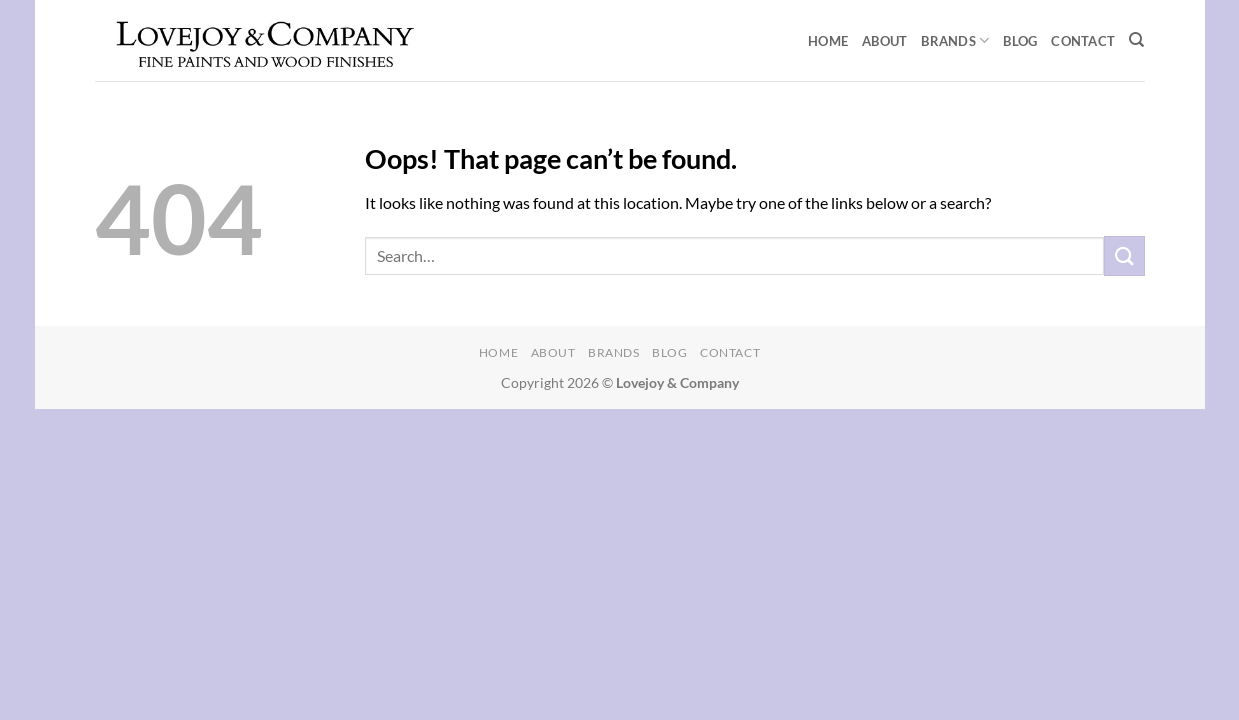  What do you see at coordinates (1083, 41) in the screenshot?
I see `Contact` at bounding box center [1083, 41].